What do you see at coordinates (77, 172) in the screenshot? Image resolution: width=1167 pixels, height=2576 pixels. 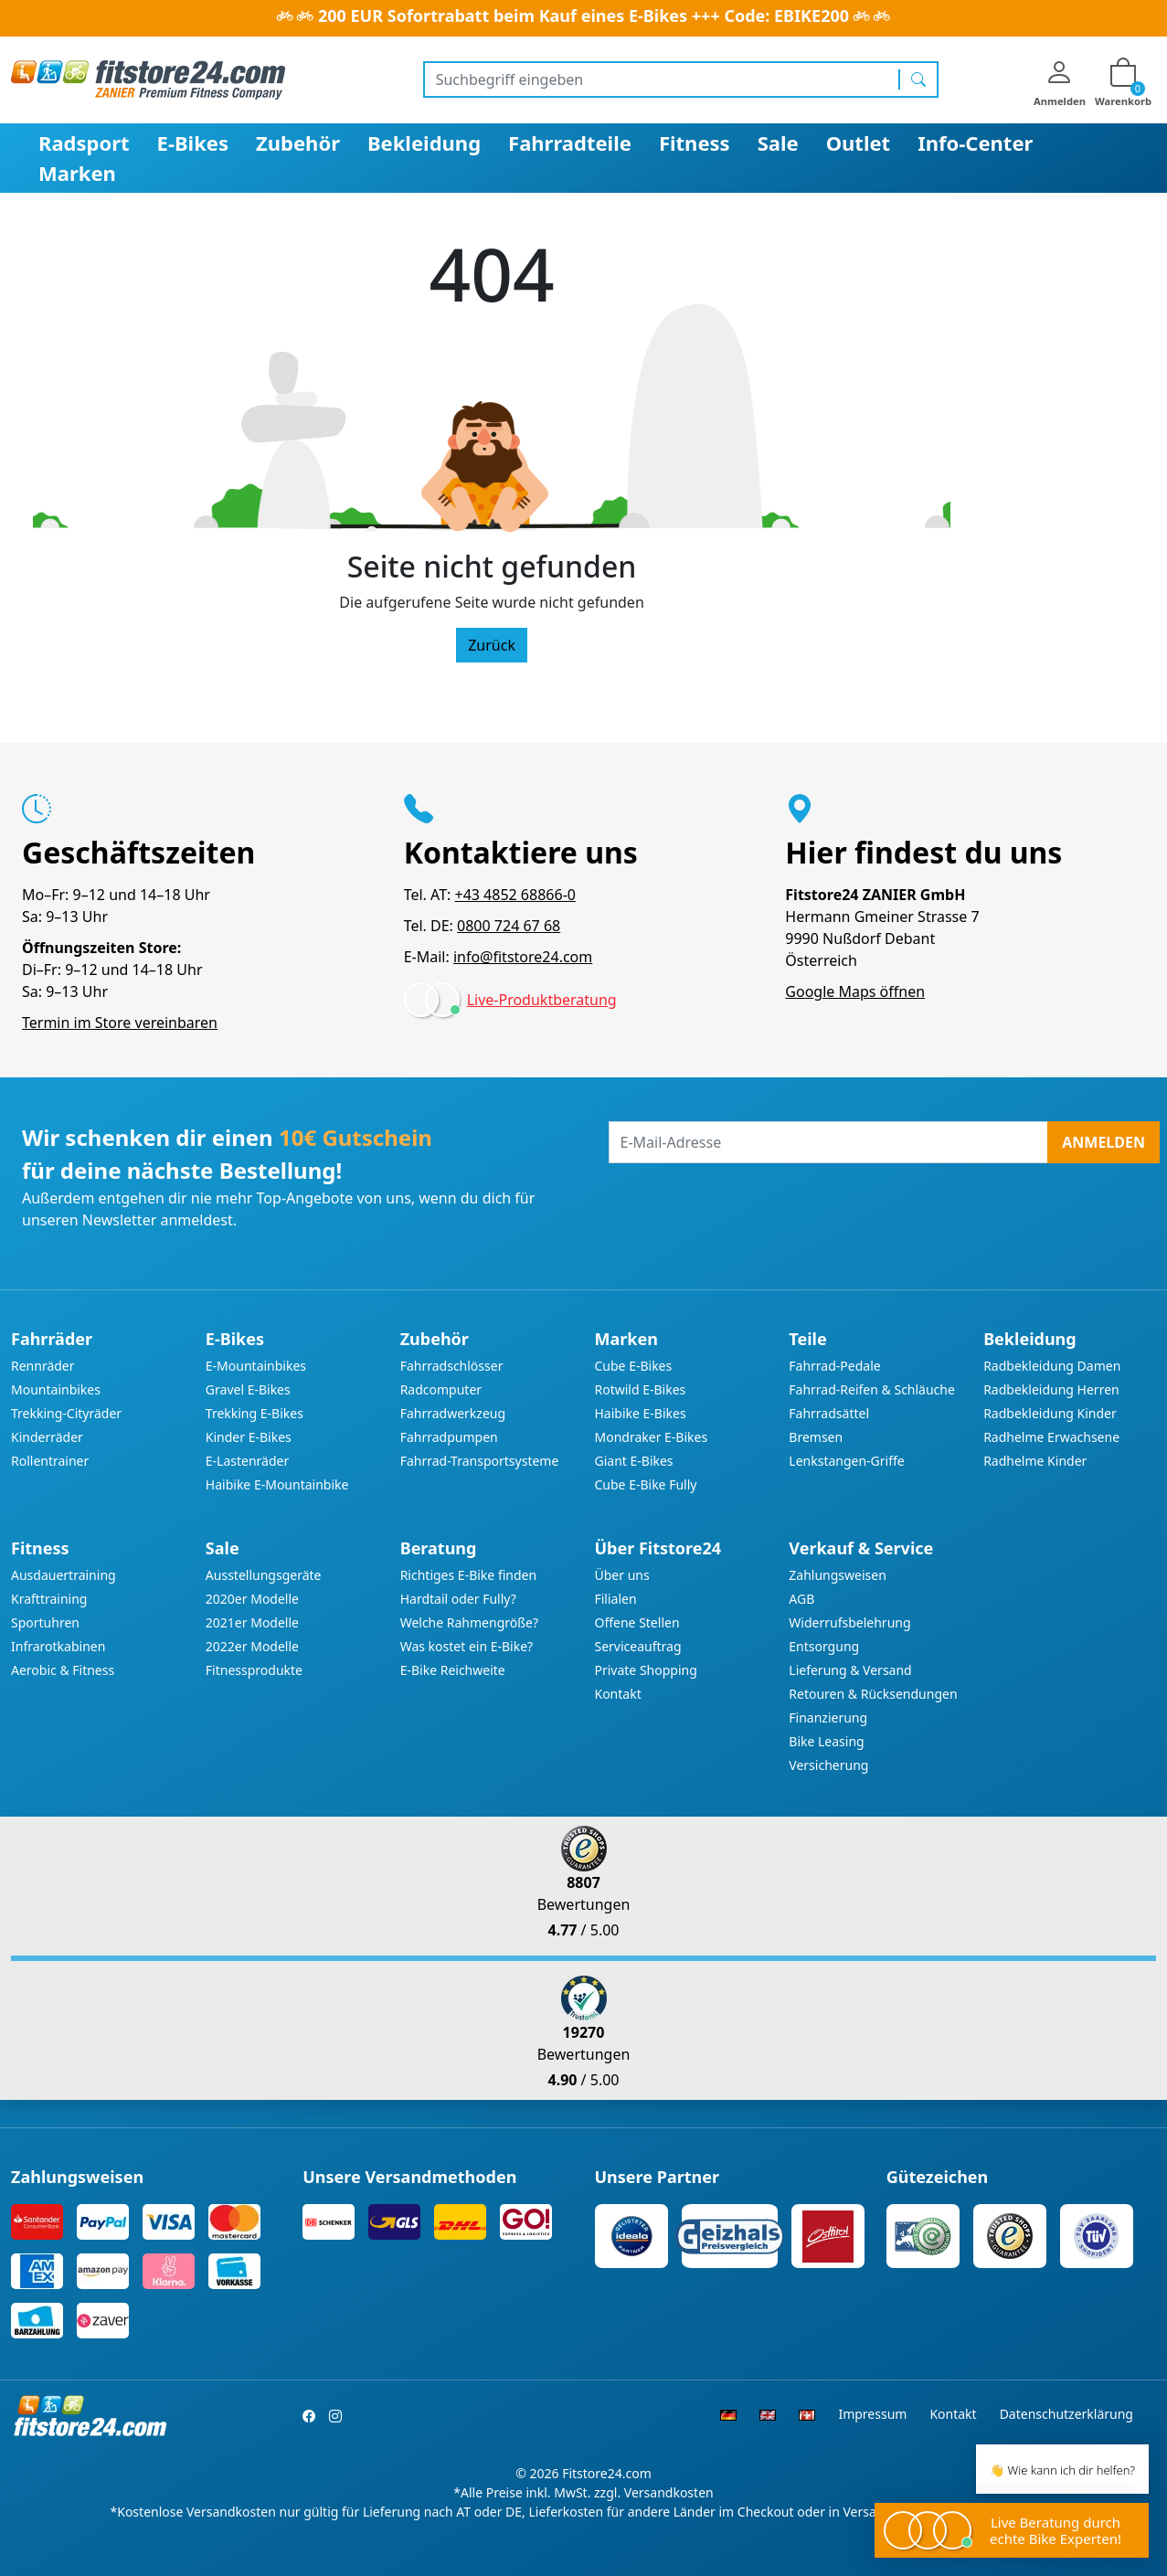 I see `Marken` at bounding box center [77, 172].